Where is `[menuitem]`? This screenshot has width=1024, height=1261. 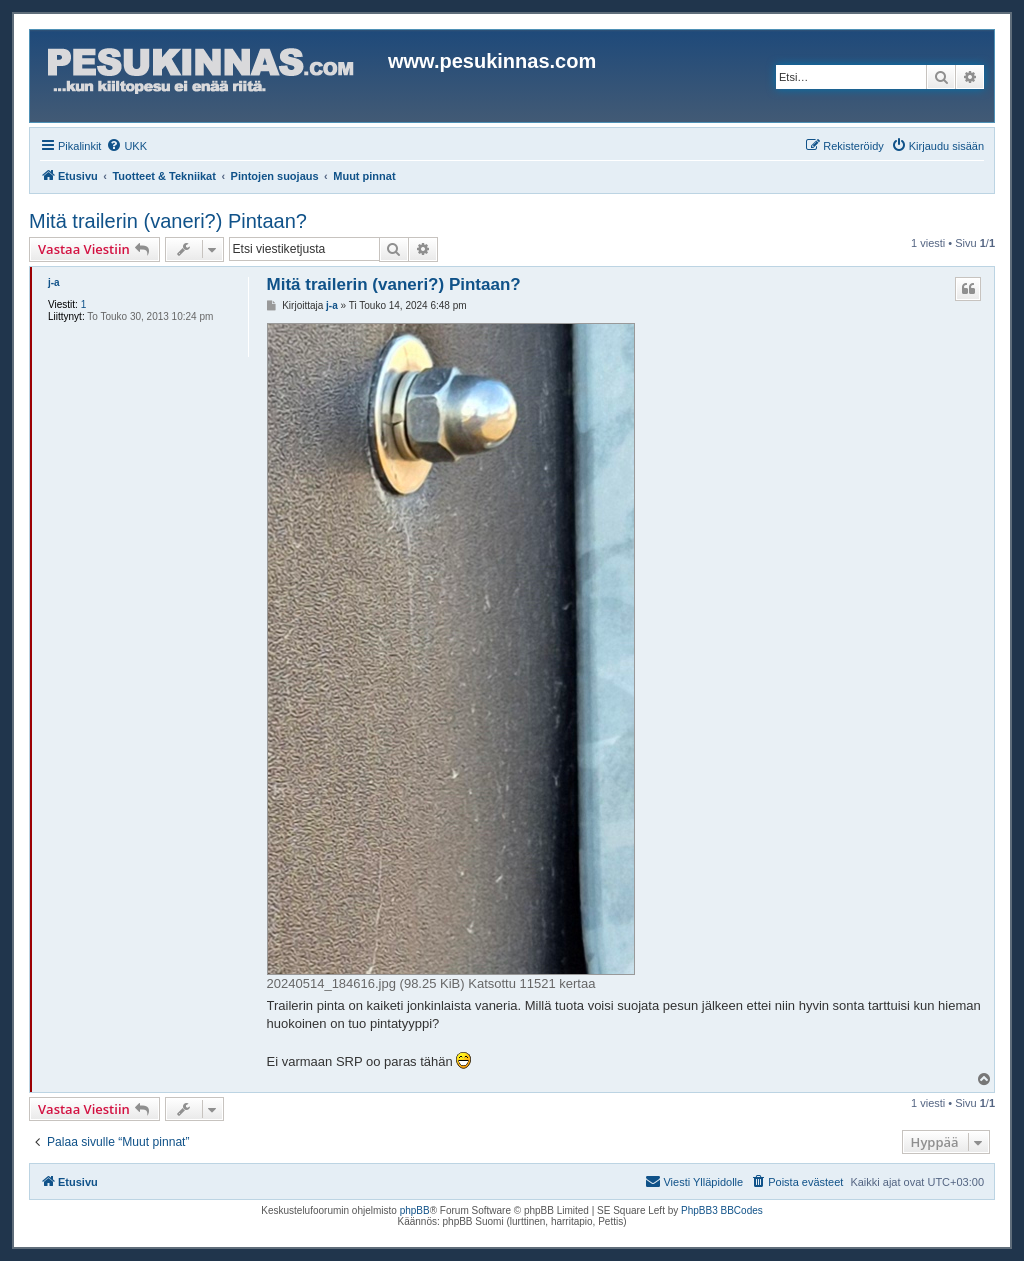
[menuitem] is located at coordinates (126, 146).